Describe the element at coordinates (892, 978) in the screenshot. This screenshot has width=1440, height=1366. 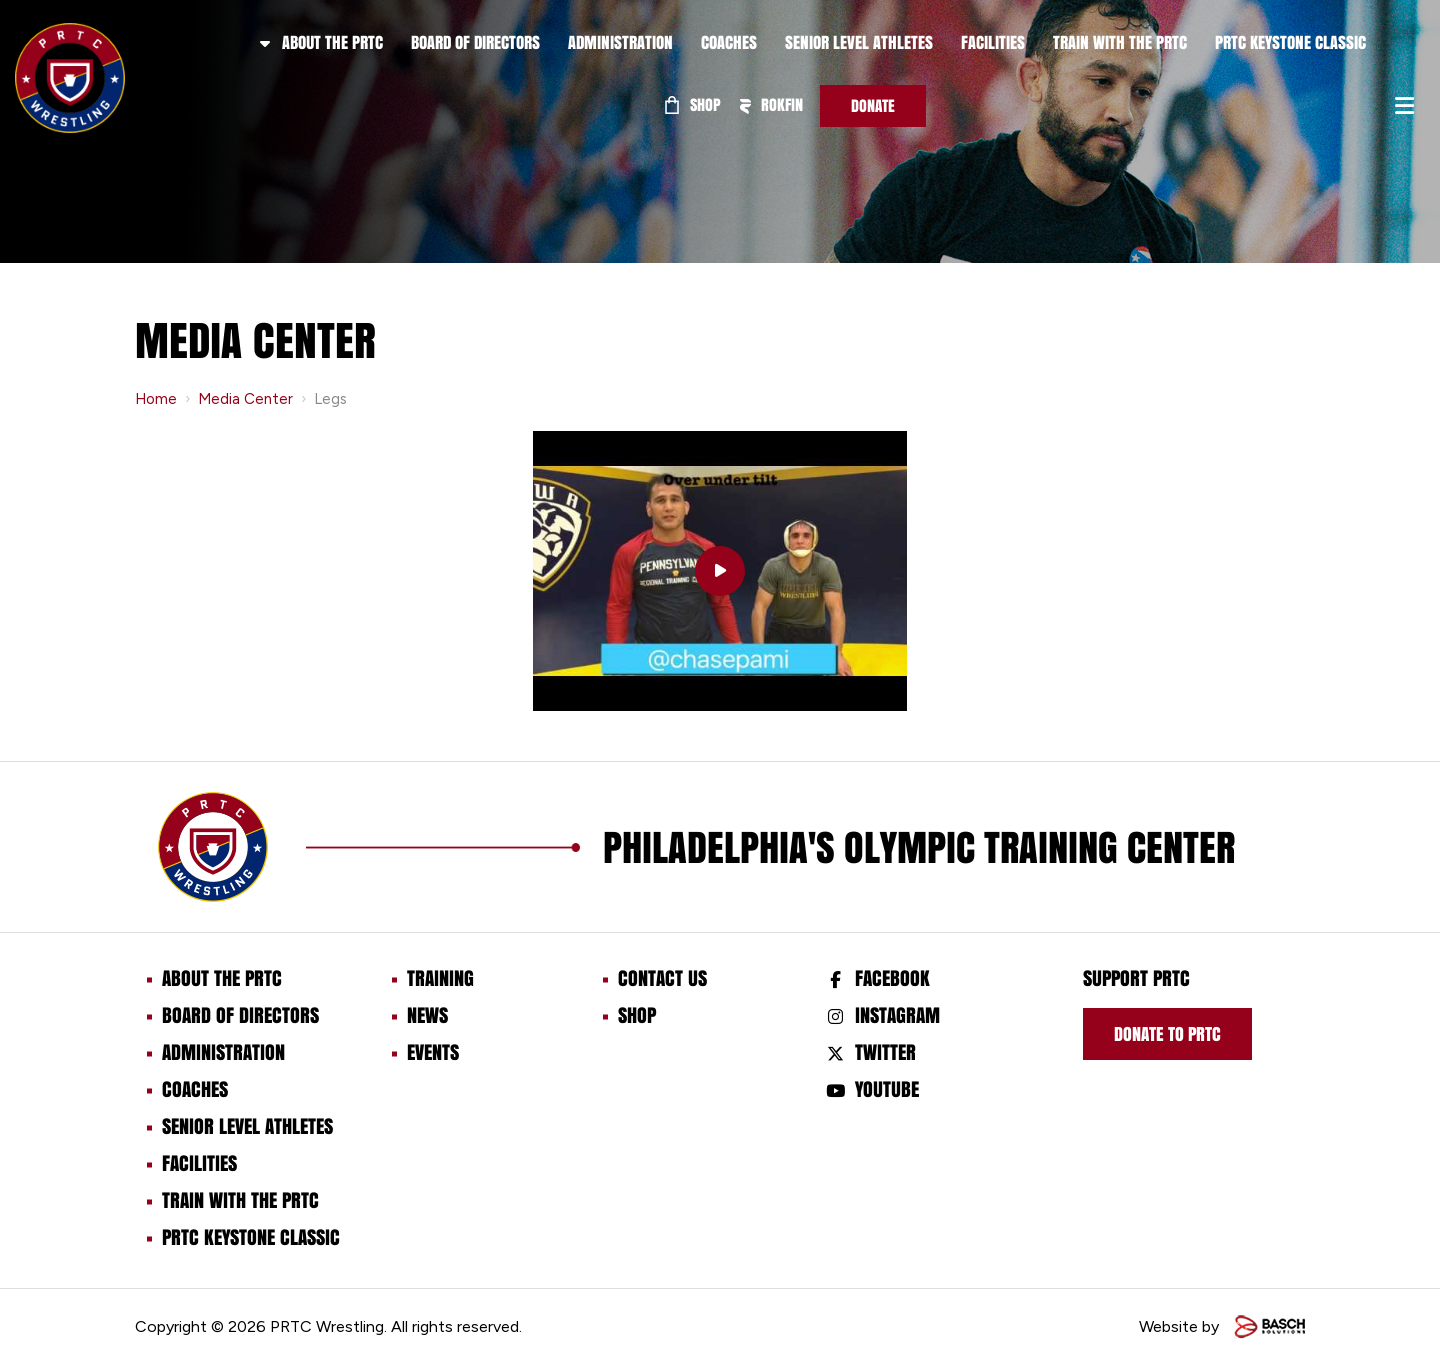
I see `Facebook` at that location.